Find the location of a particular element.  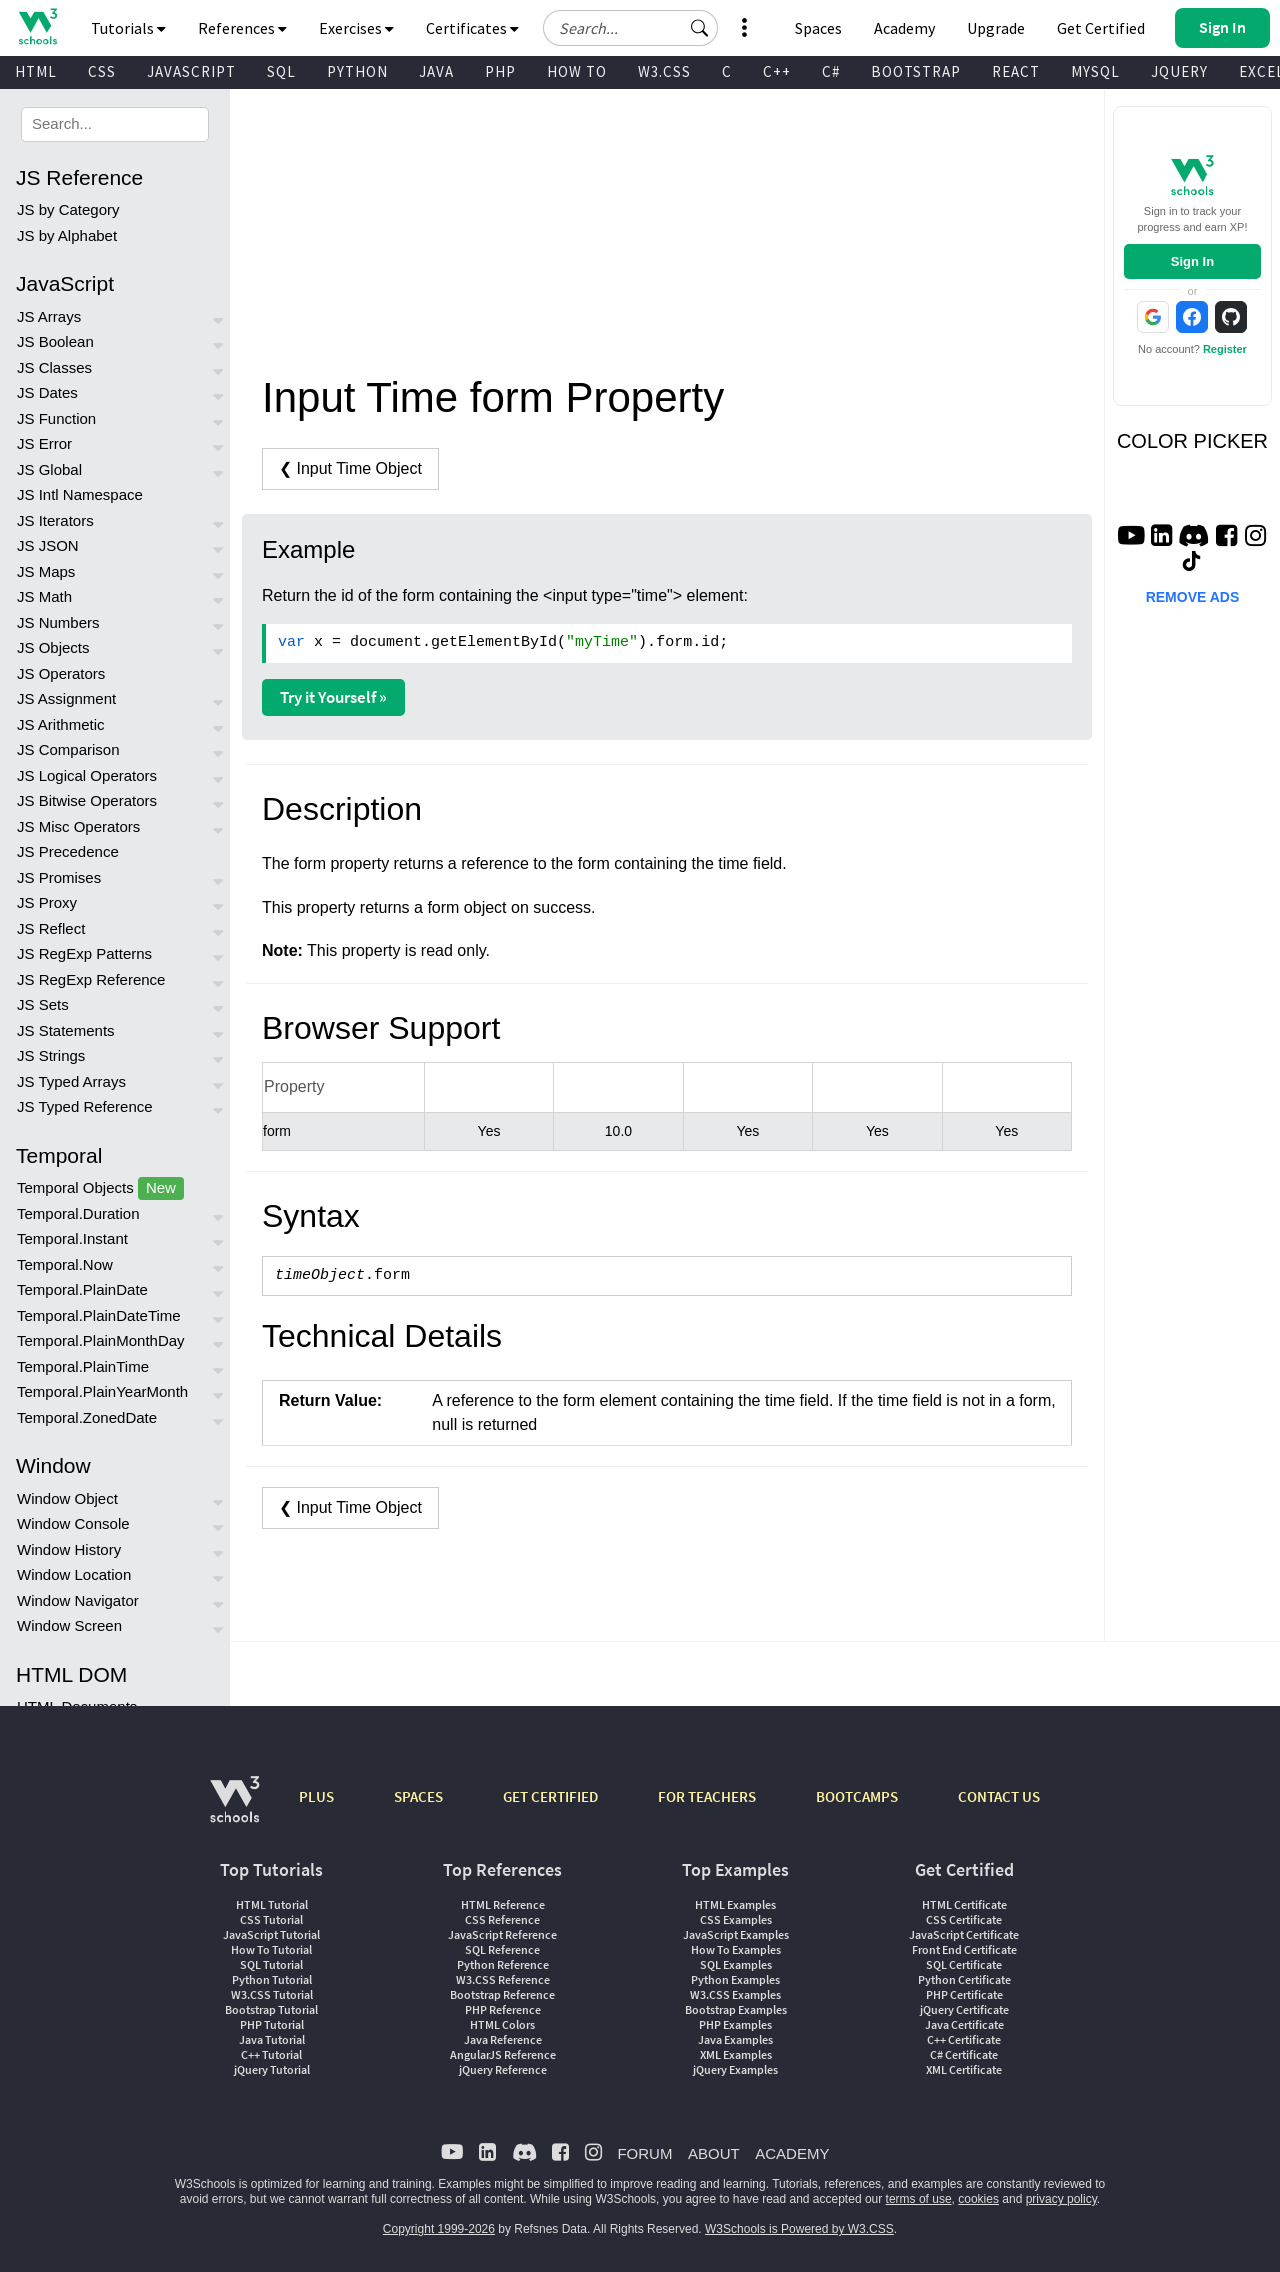

JS by Category is located at coordinates (68, 209).